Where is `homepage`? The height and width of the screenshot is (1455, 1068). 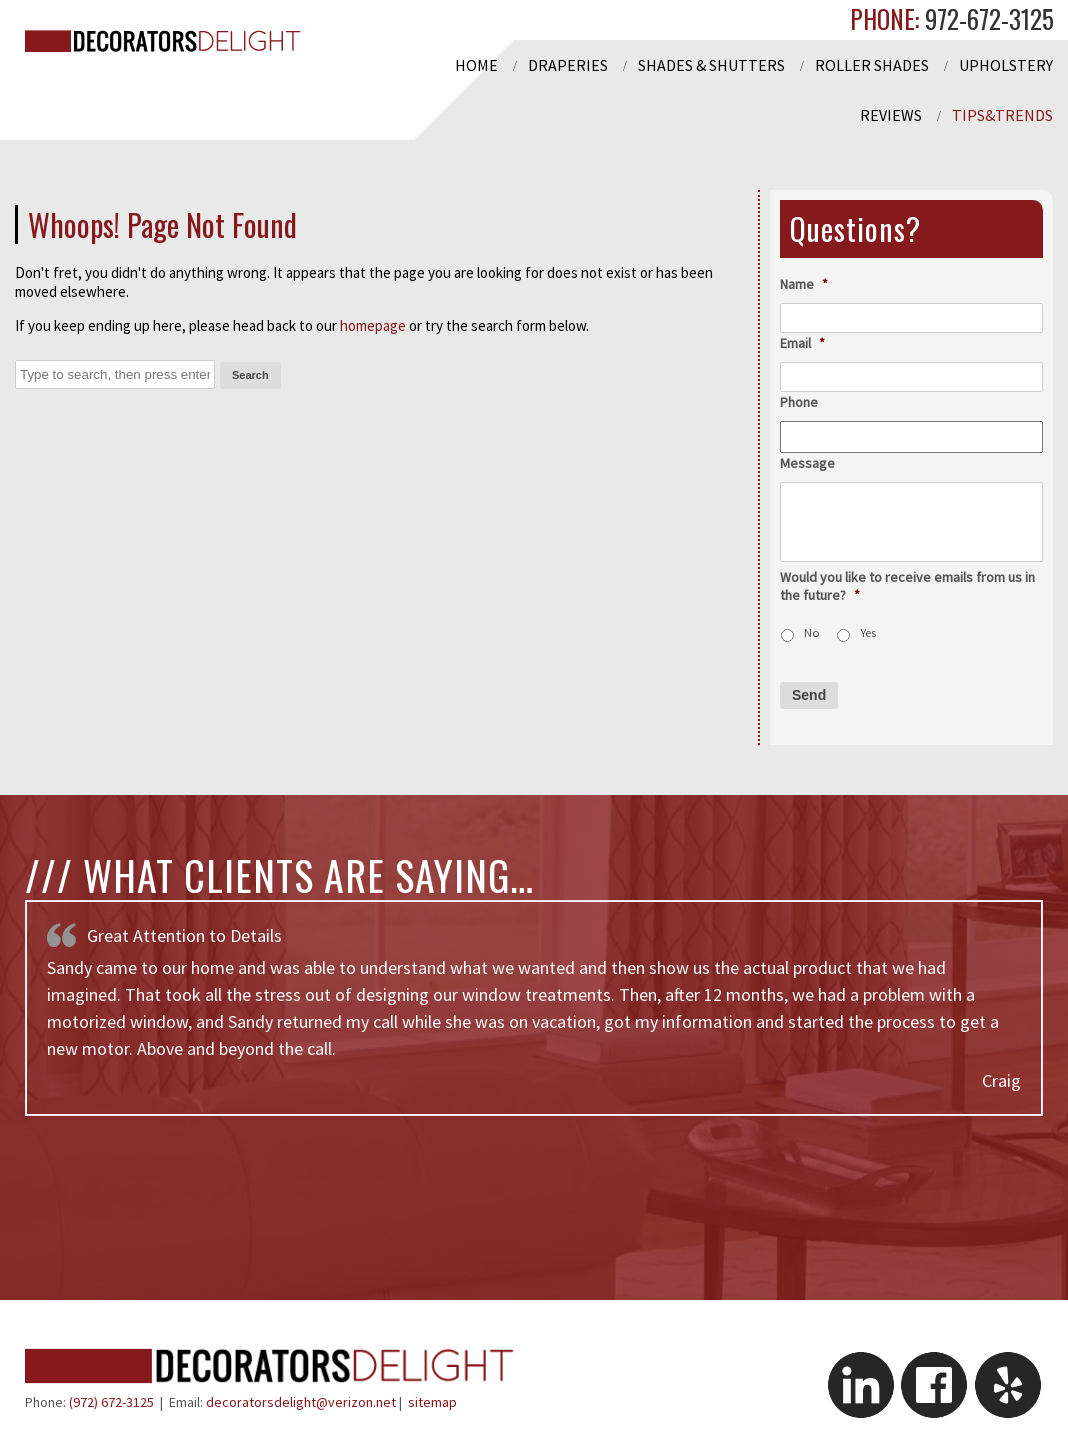 homepage is located at coordinates (373, 325).